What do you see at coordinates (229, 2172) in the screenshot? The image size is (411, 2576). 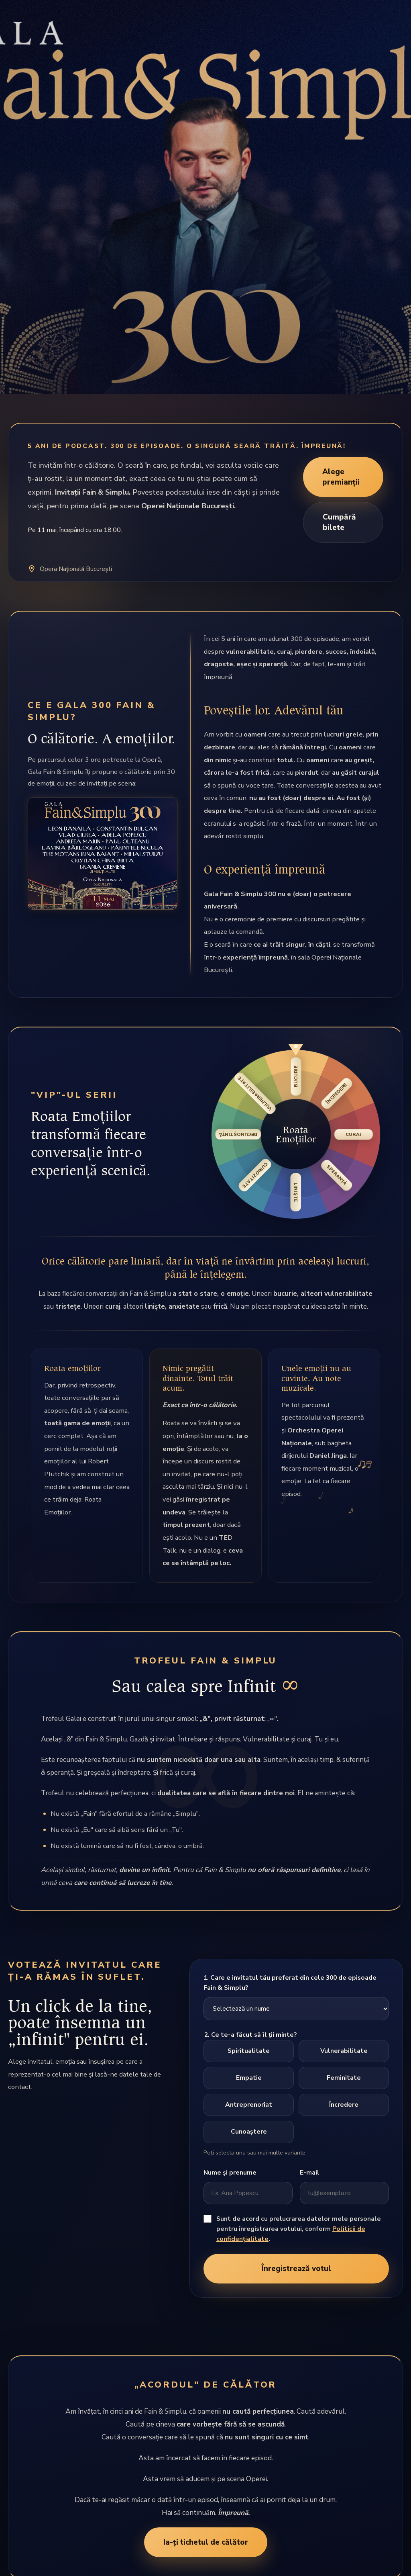 I see `Nume și prenume` at bounding box center [229, 2172].